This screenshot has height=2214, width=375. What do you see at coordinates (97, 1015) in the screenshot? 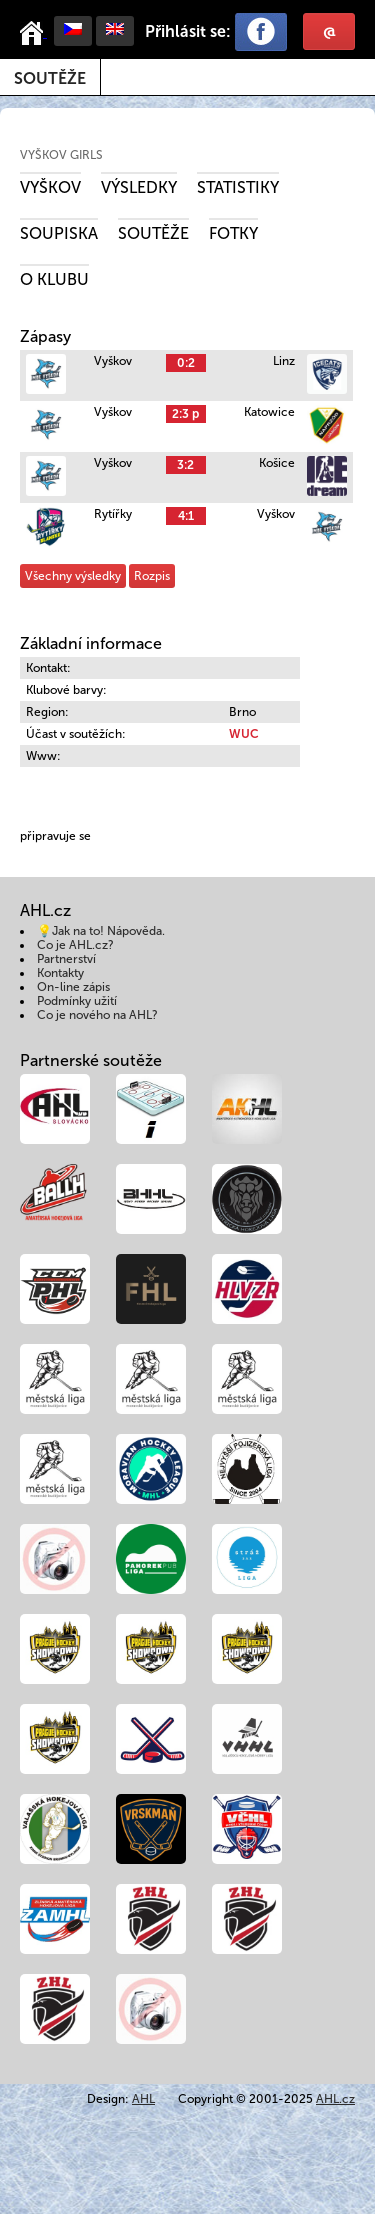
I see `Co je nového na AHL?` at bounding box center [97, 1015].